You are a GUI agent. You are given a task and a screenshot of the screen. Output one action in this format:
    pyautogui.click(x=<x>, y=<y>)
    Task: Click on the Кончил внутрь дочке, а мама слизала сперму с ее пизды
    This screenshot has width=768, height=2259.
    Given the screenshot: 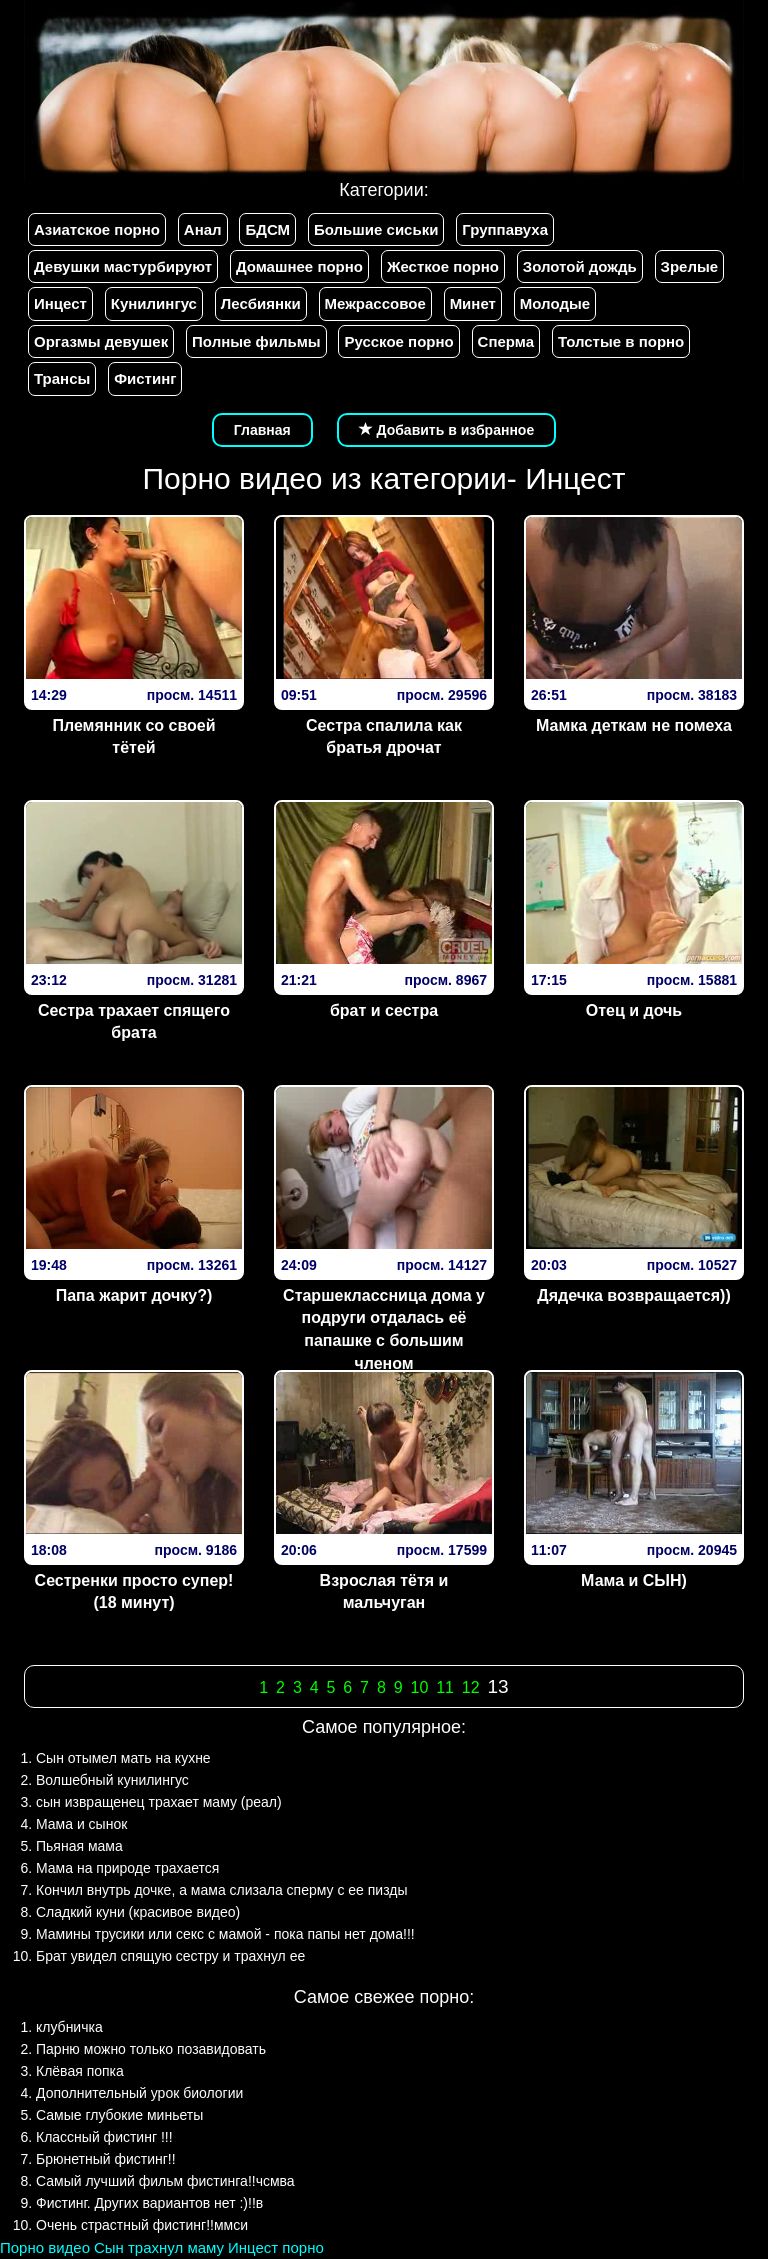 What is the action you would take?
    pyautogui.click(x=222, y=1890)
    